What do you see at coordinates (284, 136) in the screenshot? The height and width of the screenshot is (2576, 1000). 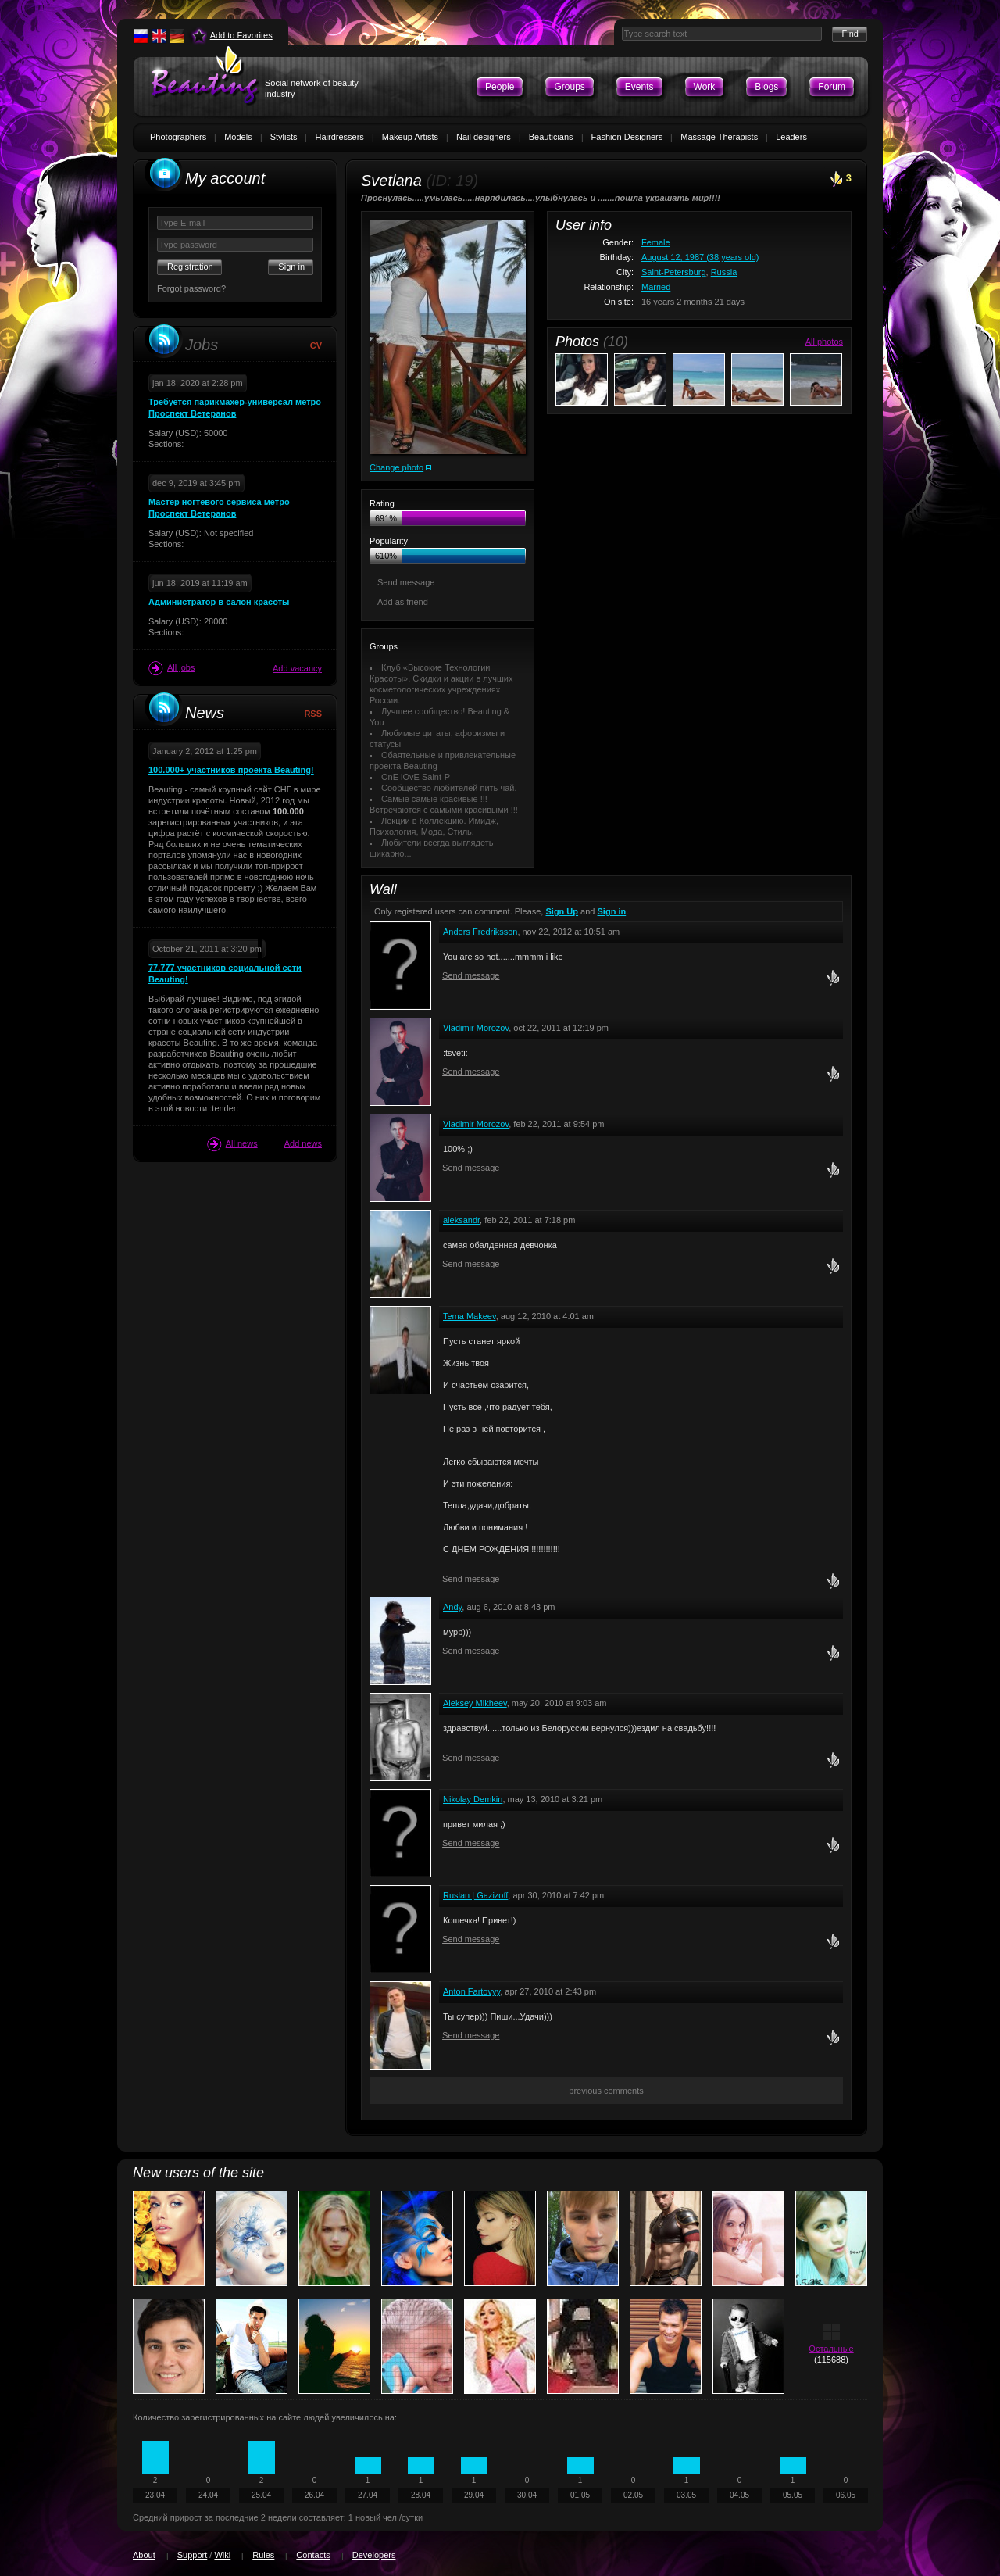 I see `Stylists` at bounding box center [284, 136].